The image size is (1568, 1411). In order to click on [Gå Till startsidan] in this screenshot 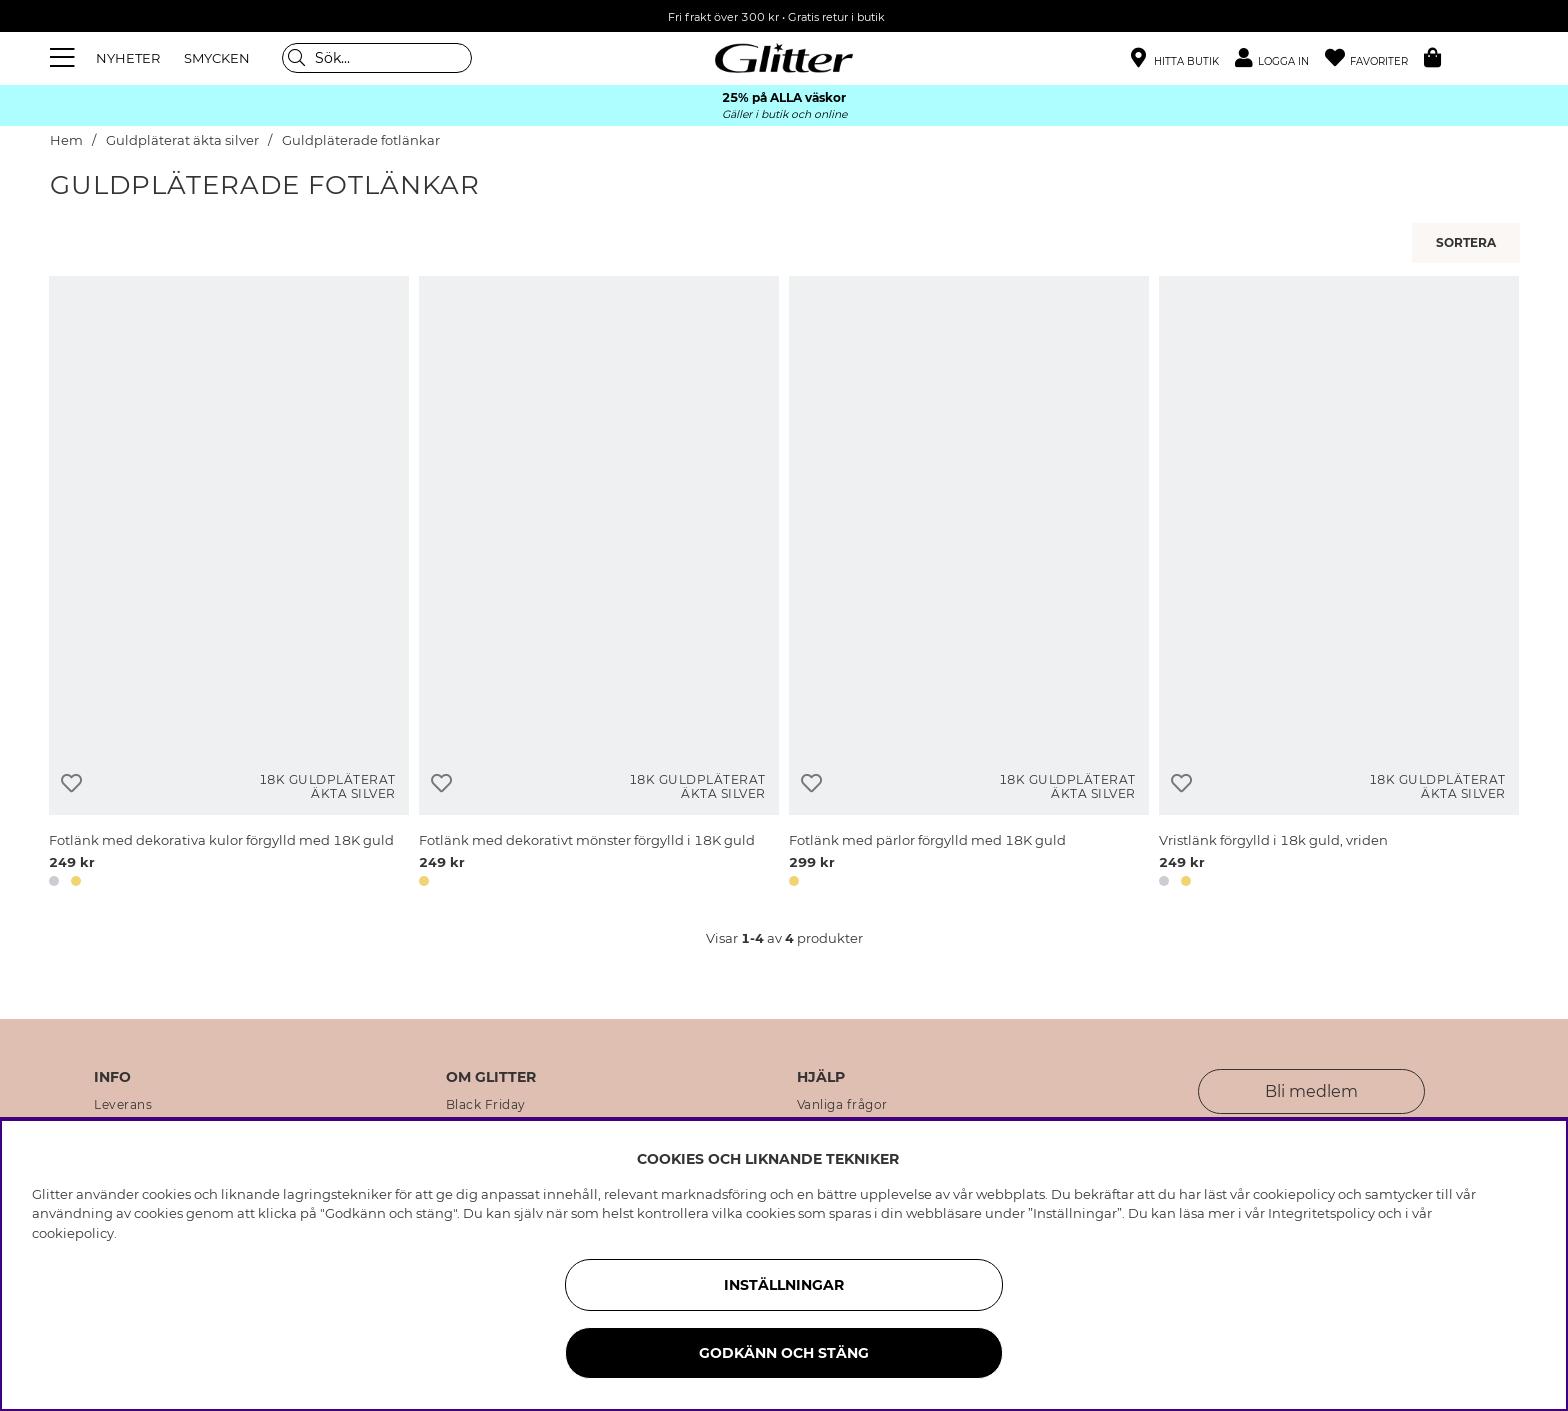, I will do `click(784, 58)`.